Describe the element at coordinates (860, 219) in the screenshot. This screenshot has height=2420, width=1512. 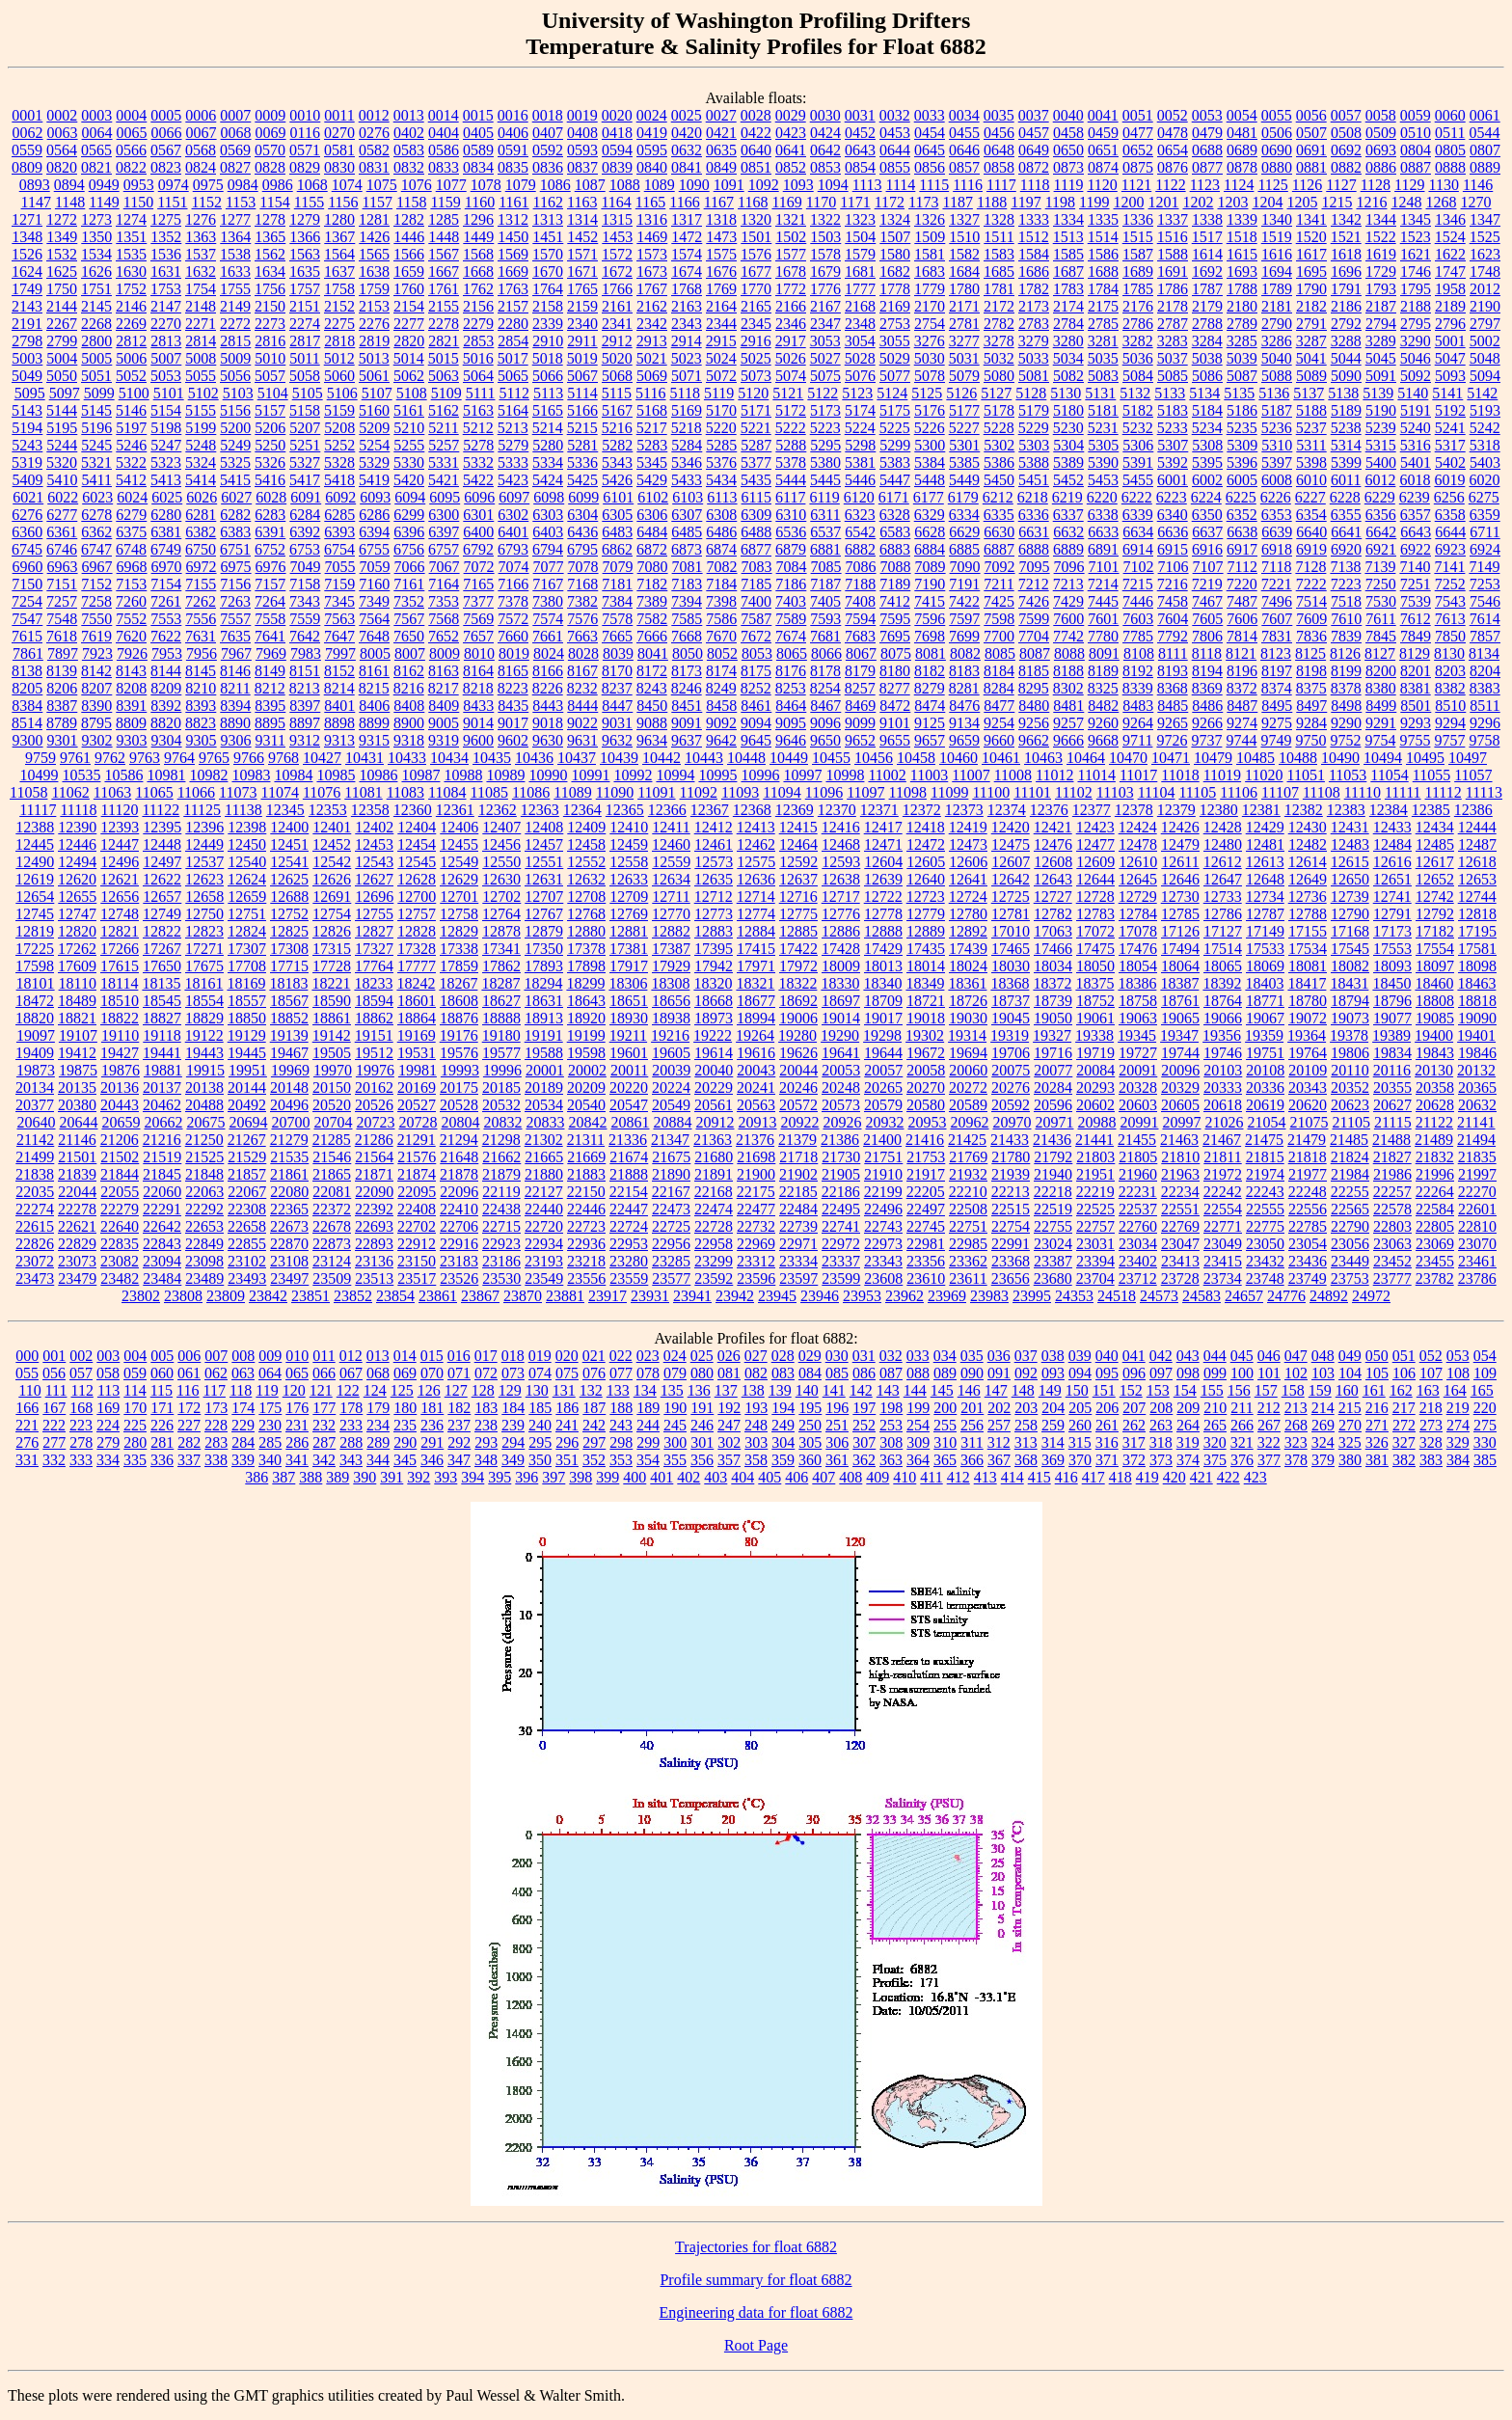
I see `1323` at that location.